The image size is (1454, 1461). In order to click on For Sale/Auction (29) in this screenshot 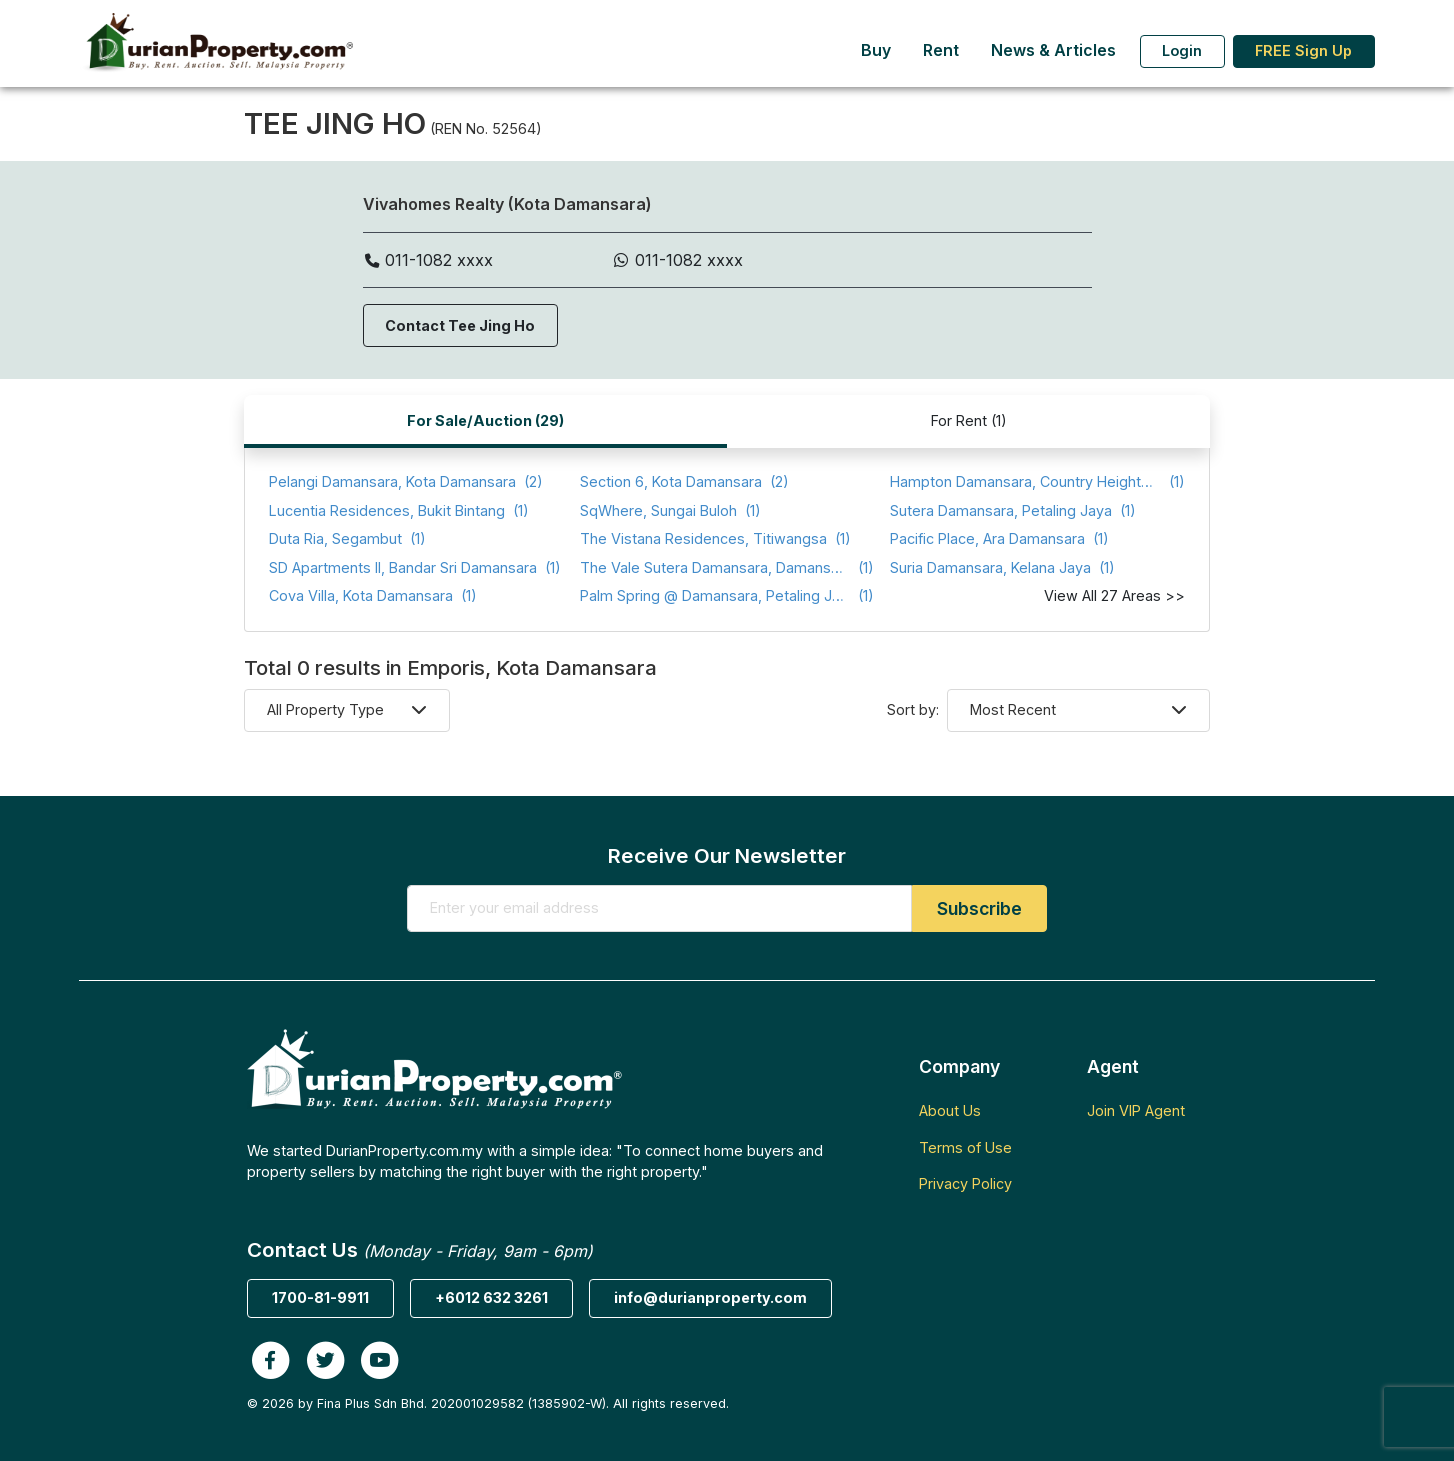, I will do `click(485, 420)`.